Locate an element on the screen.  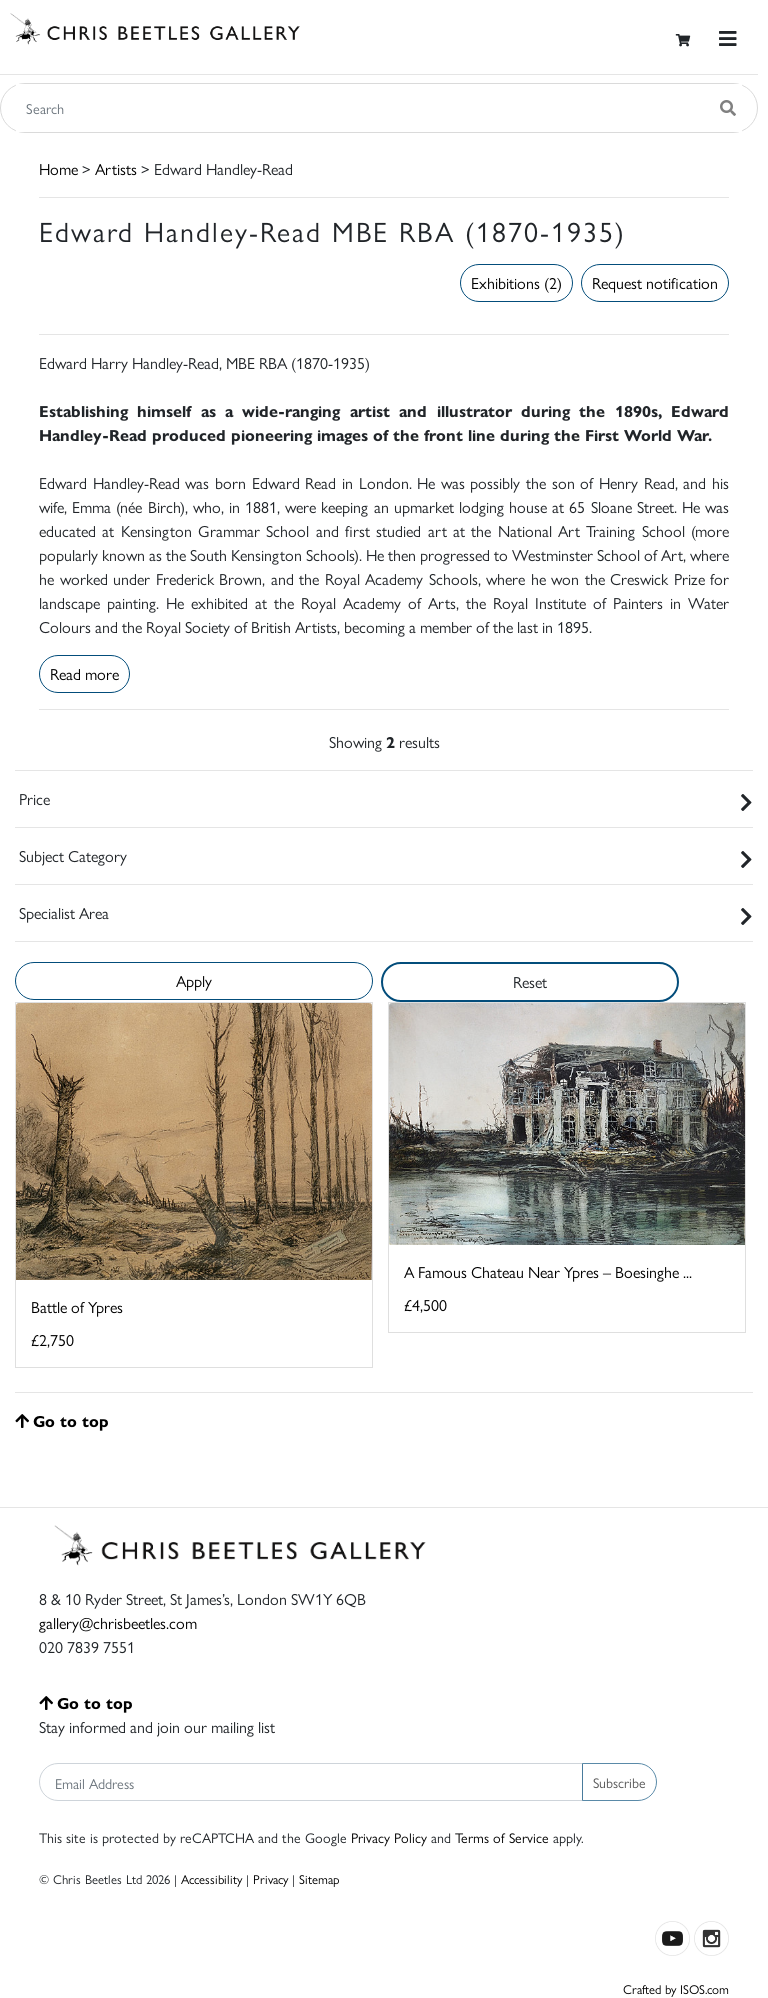
Terms of Service is located at coordinates (502, 1837).